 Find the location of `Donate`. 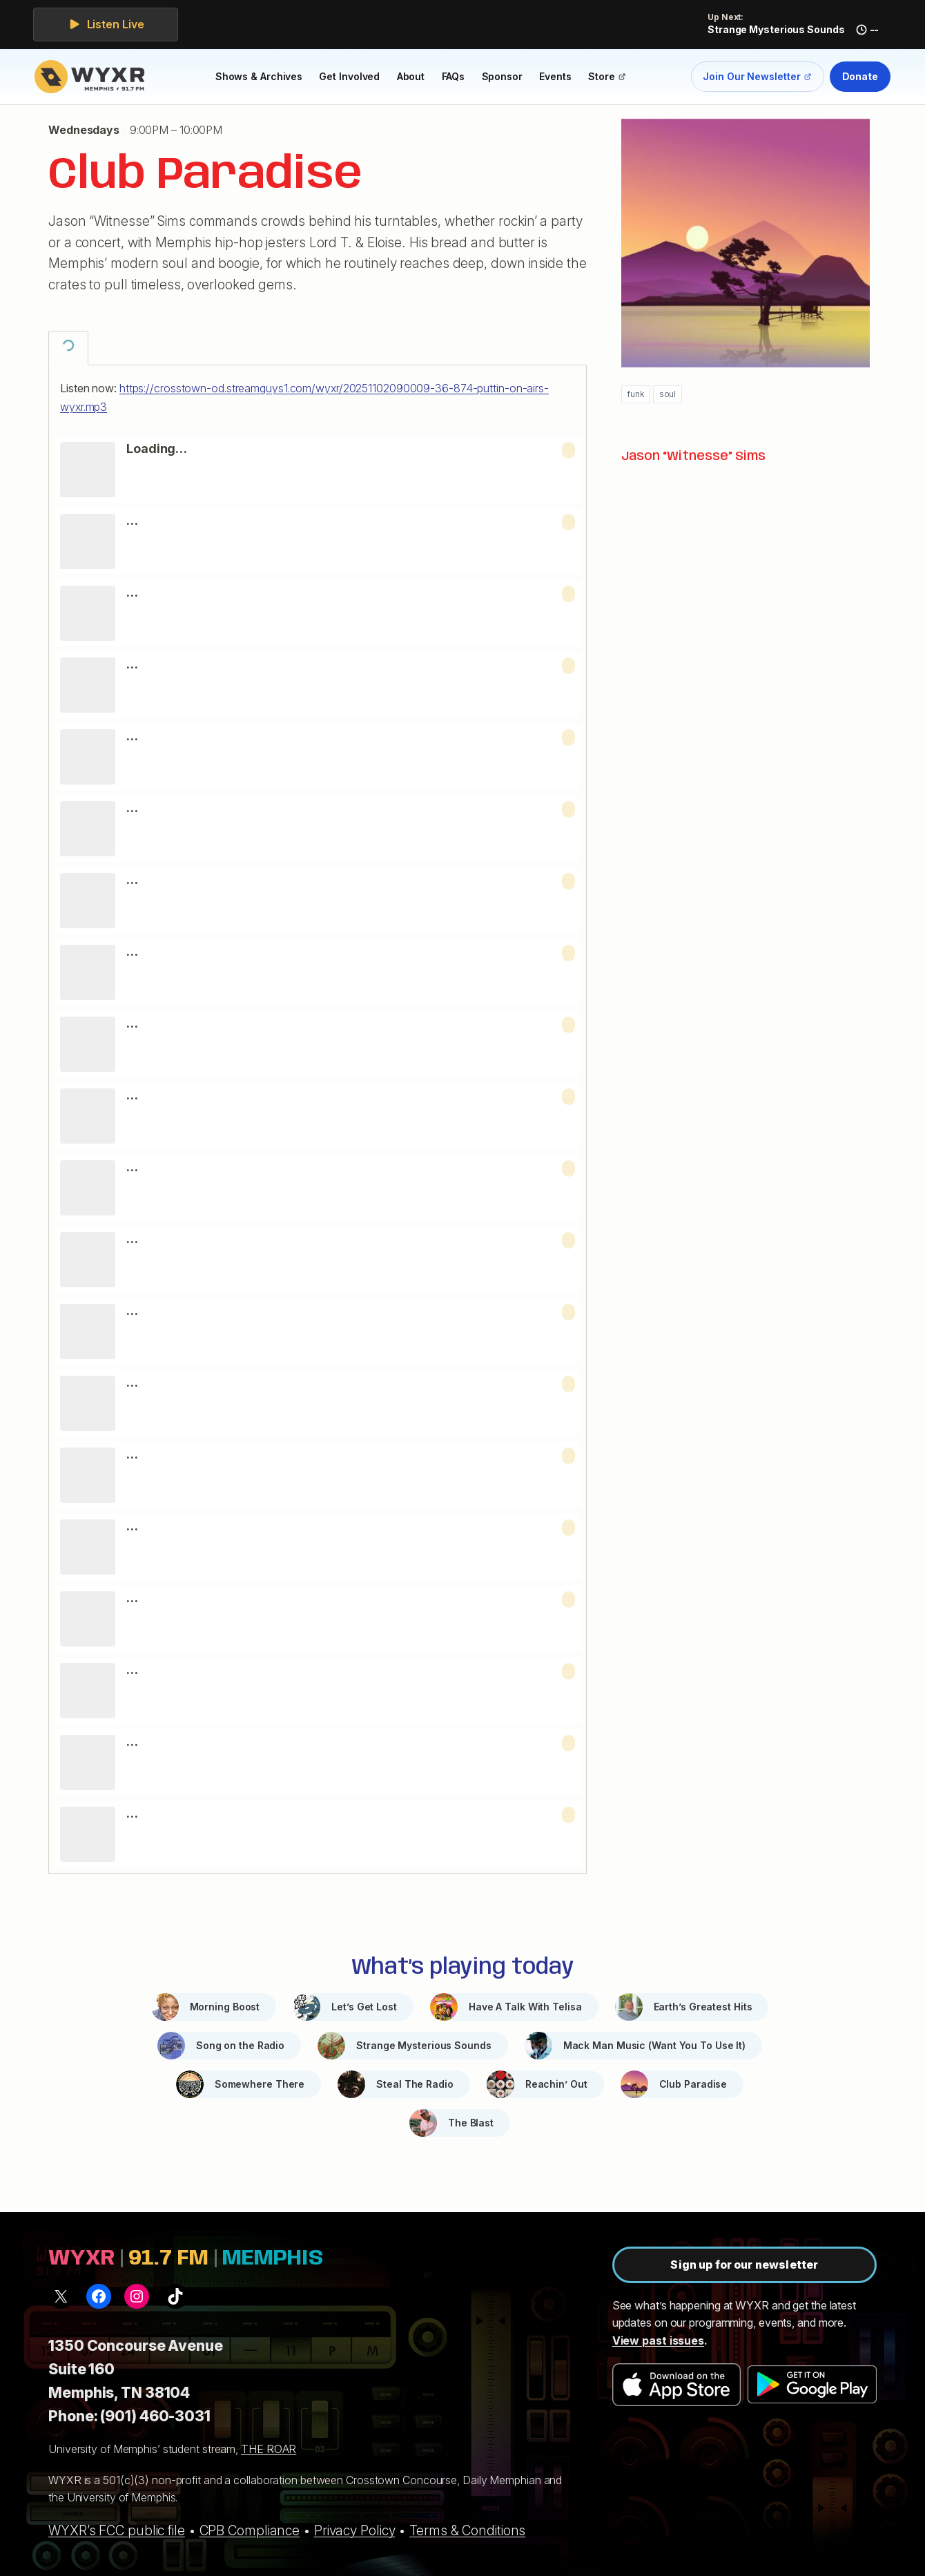

Donate is located at coordinates (860, 76).